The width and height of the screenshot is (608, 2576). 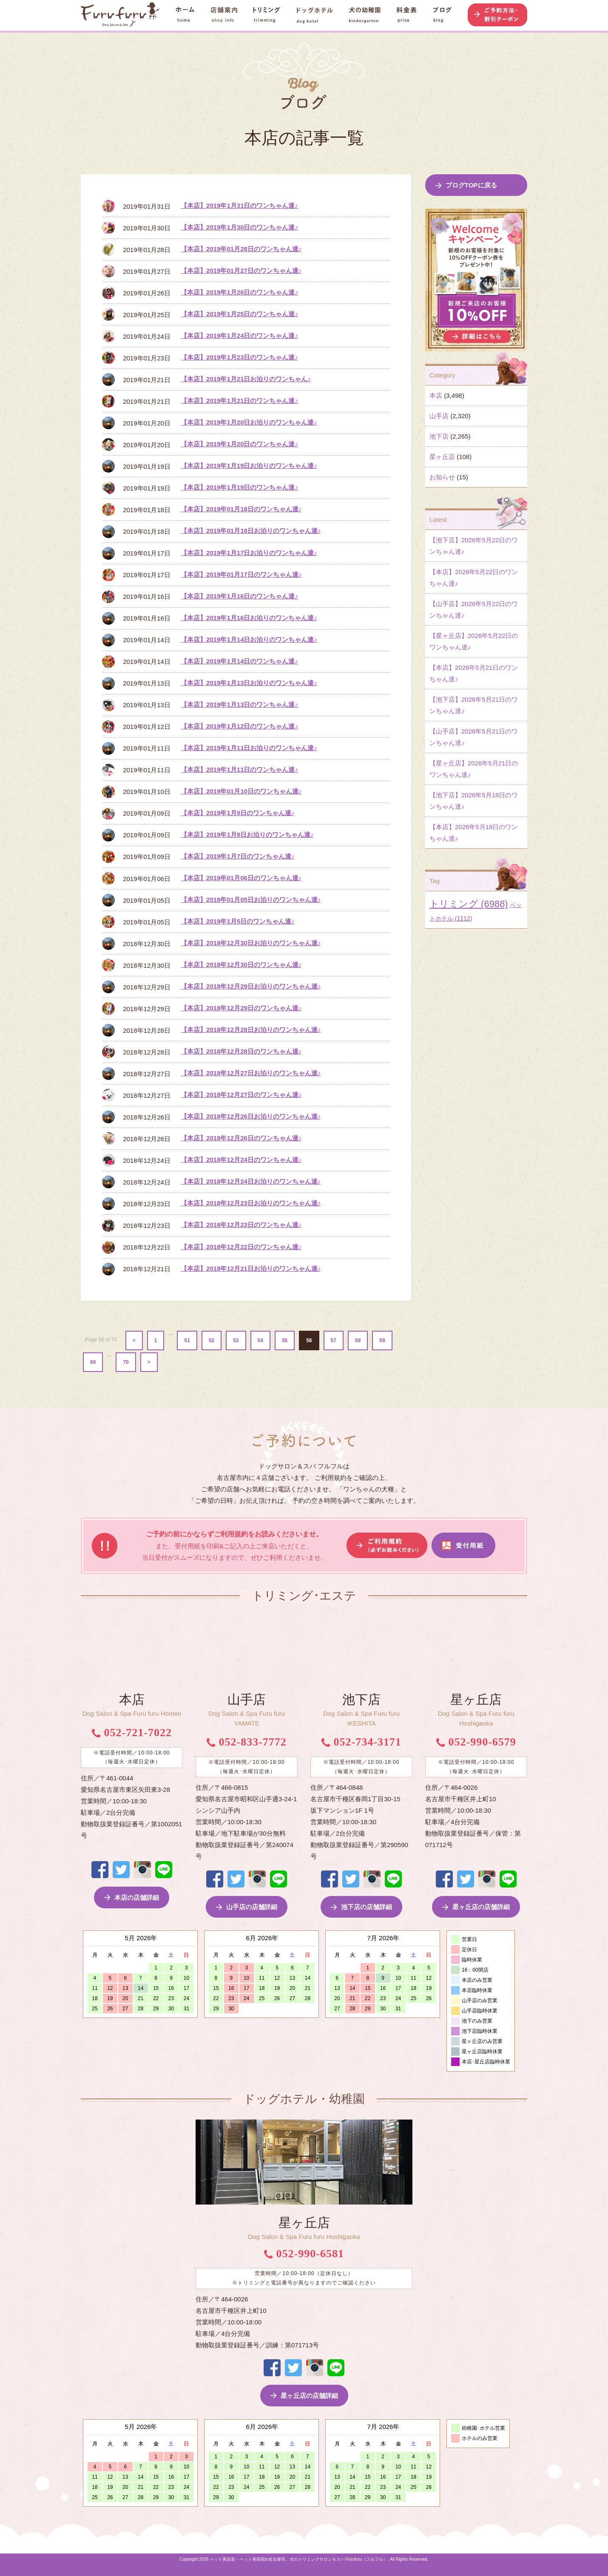 What do you see at coordinates (241, 574) in the screenshot?
I see `【本店】2019年01月17日のワンちゃん達♪` at bounding box center [241, 574].